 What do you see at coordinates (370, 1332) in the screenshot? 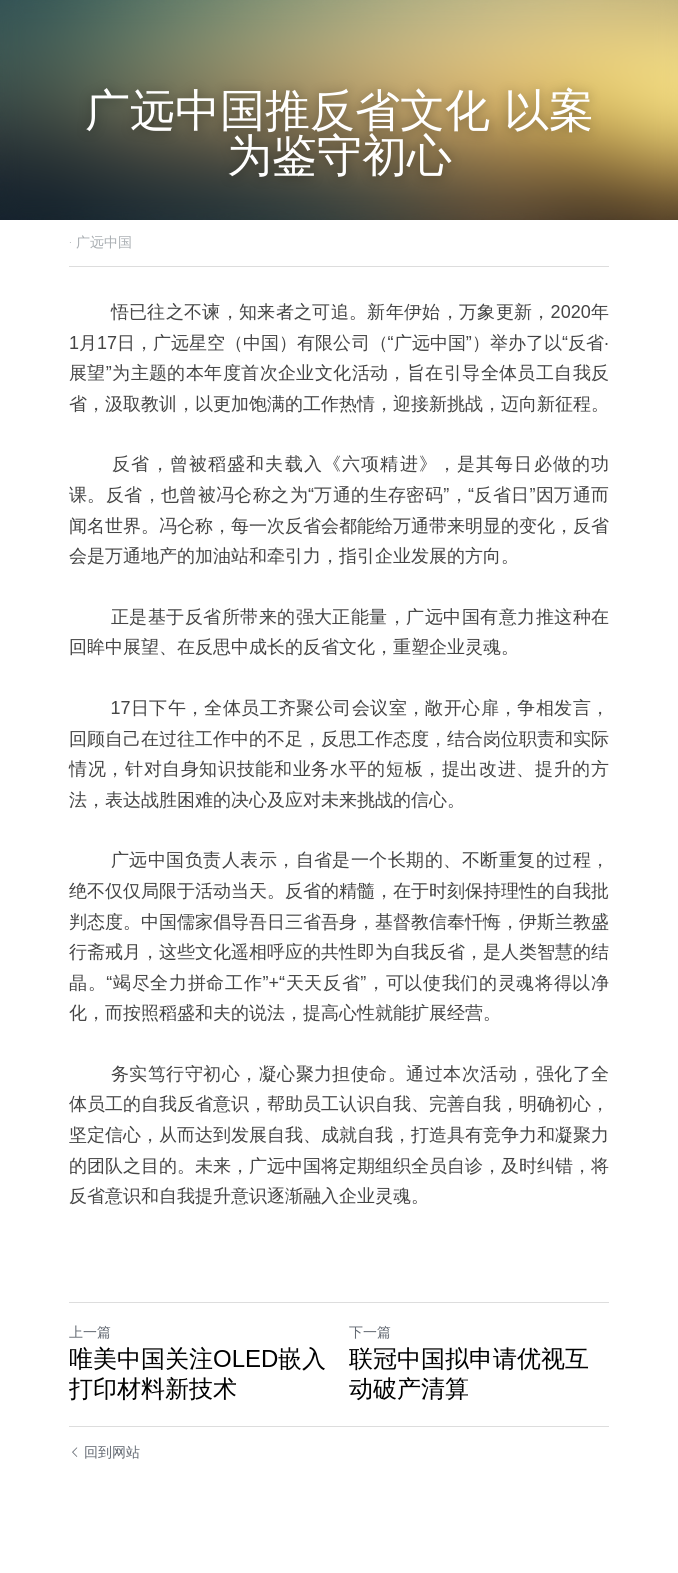
I see `下一篇` at bounding box center [370, 1332].